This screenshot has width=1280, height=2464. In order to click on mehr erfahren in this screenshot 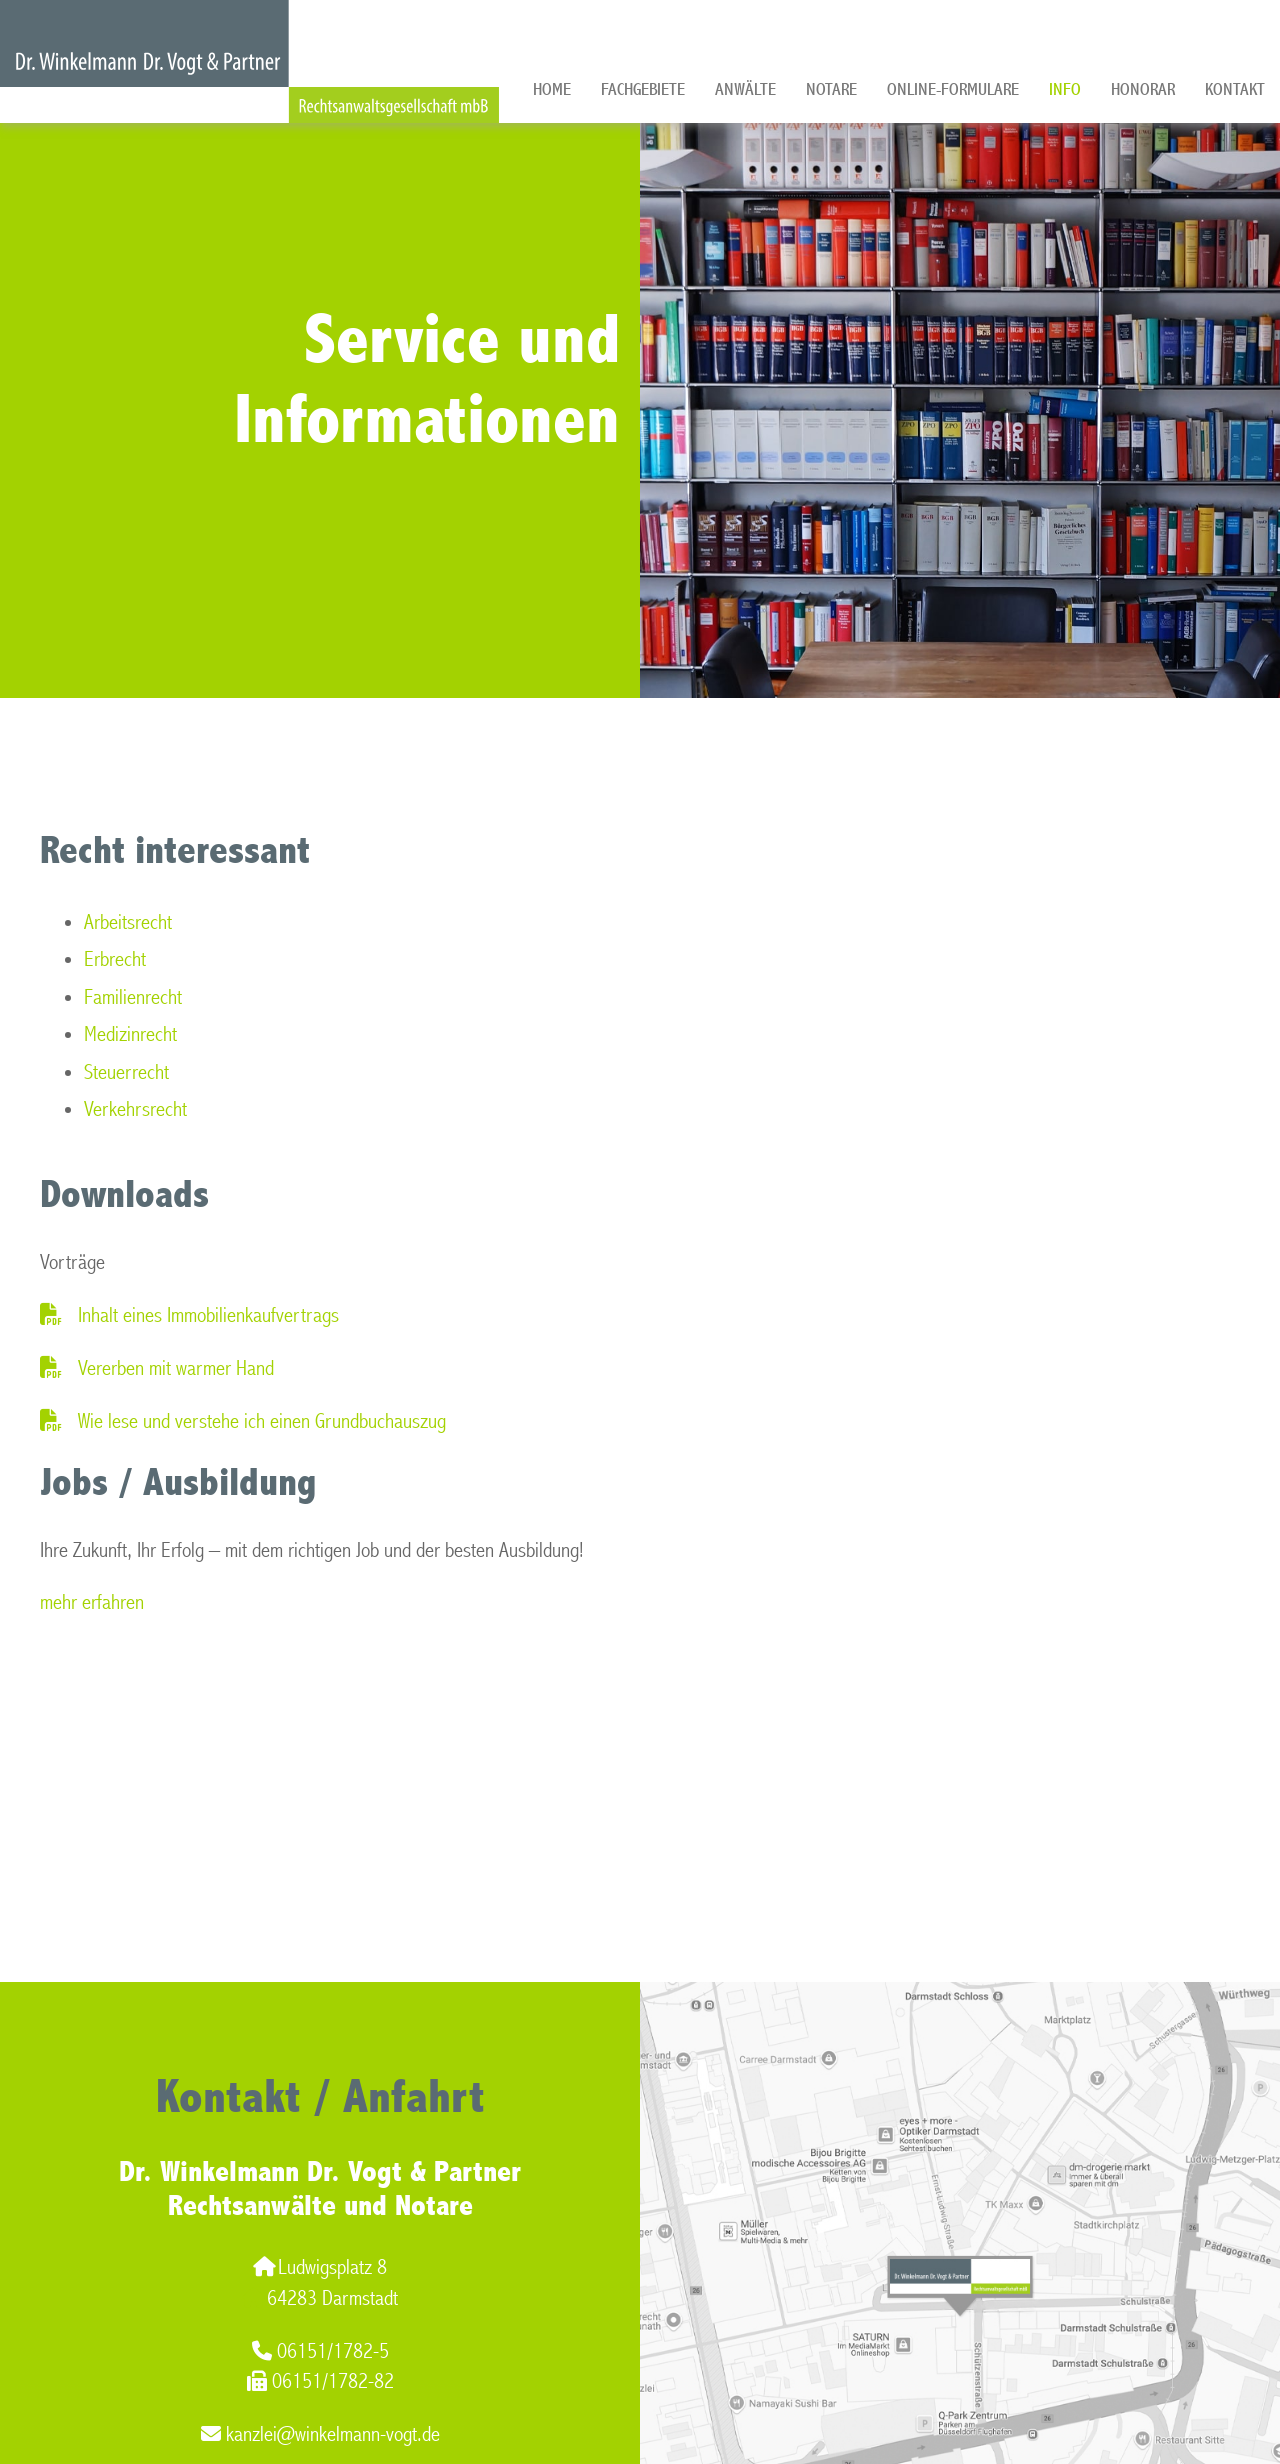, I will do `click(92, 1602)`.